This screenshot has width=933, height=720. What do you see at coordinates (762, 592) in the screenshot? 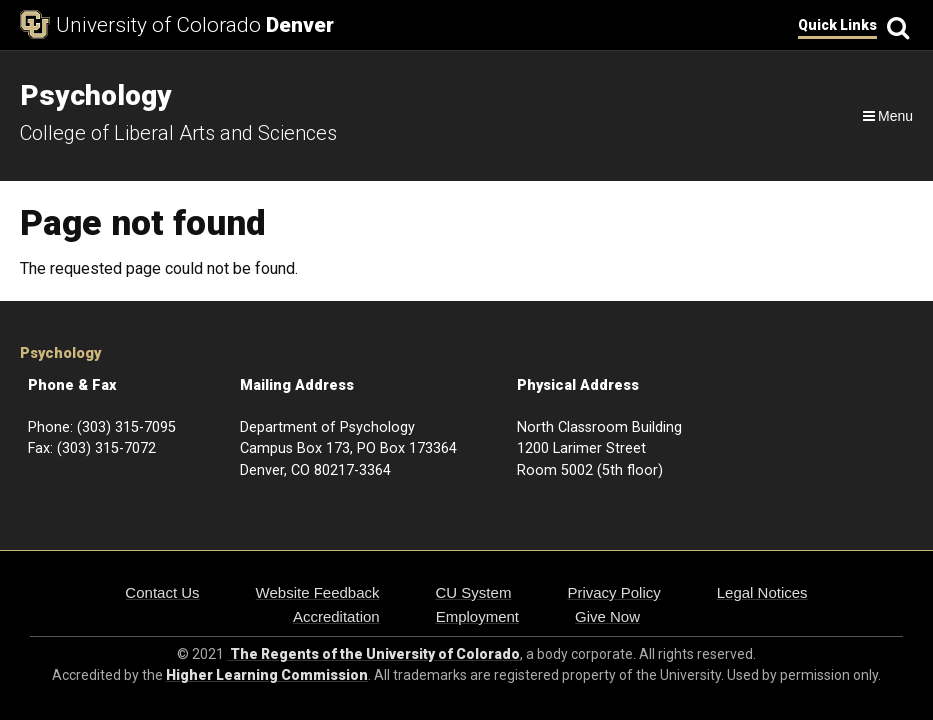
I see `Legal Notices` at bounding box center [762, 592].